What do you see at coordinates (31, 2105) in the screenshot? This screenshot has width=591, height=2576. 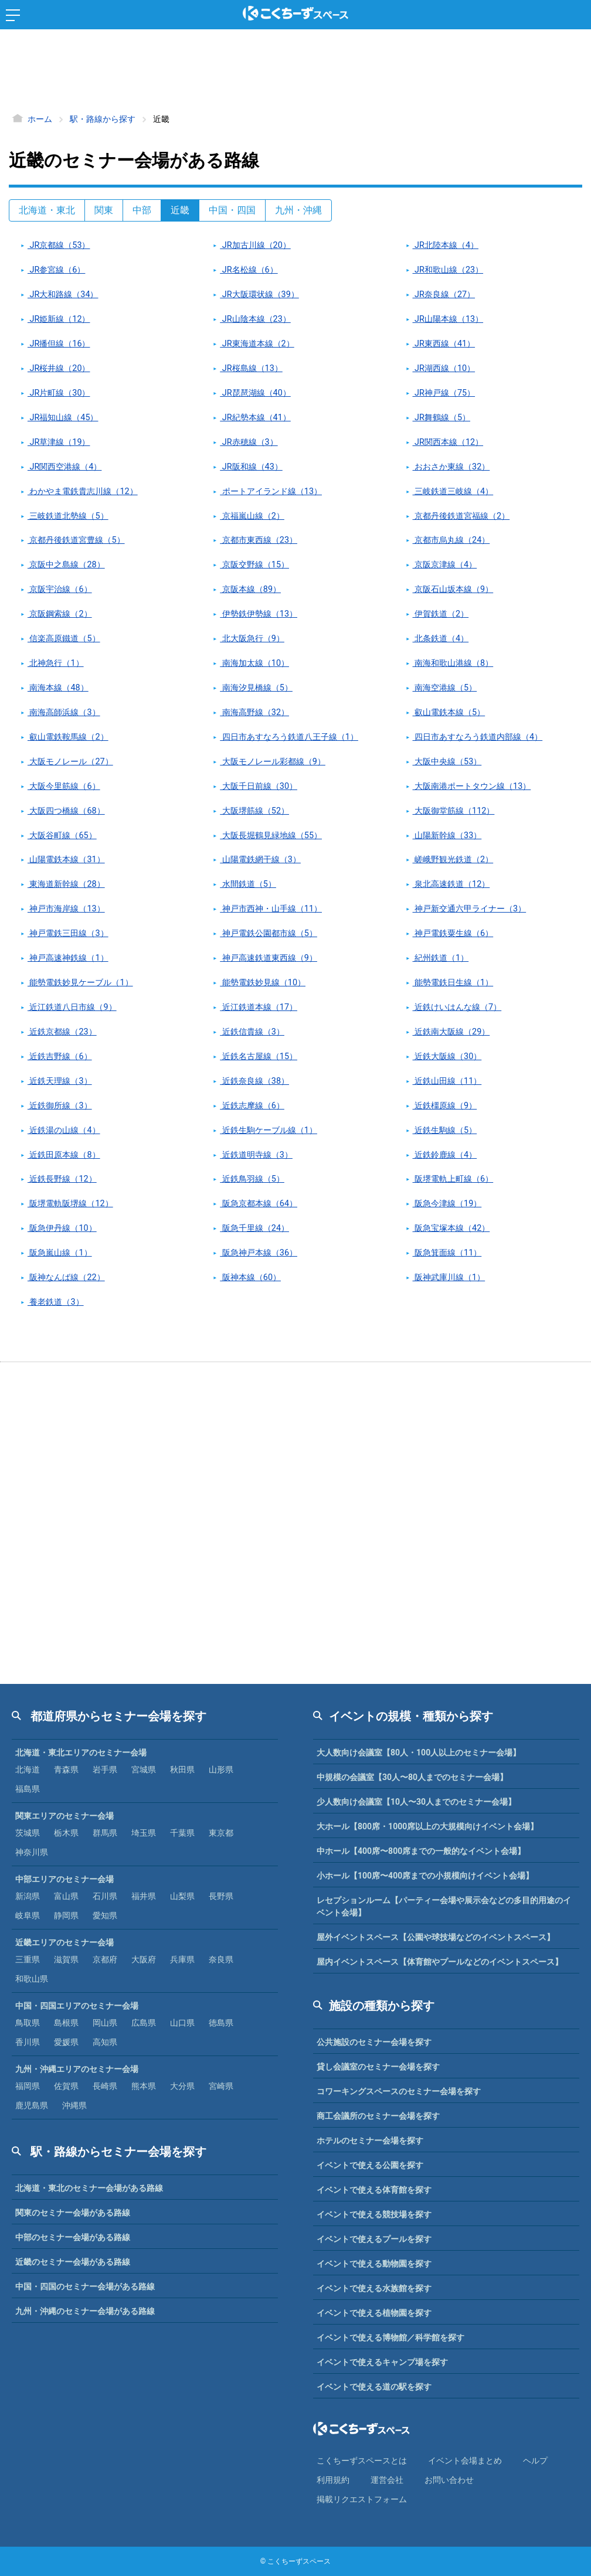 I see `鹿児島県` at bounding box center [31, 2105].